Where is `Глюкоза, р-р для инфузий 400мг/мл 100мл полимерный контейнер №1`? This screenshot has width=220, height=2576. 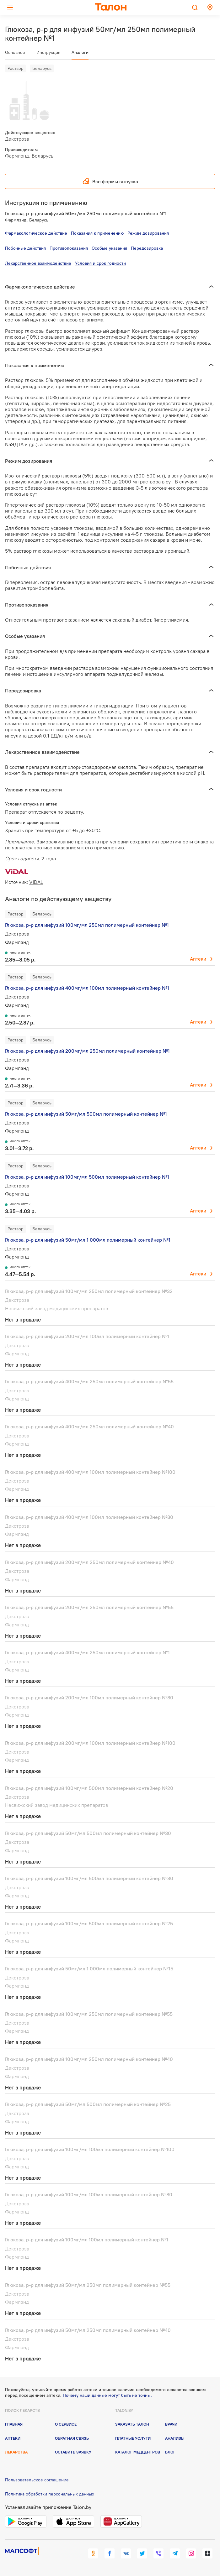
Глюкоза, р-р для инфузий 400мг/мл 100мл полимерный контейнер №1 is located at coordinates (87, 988).